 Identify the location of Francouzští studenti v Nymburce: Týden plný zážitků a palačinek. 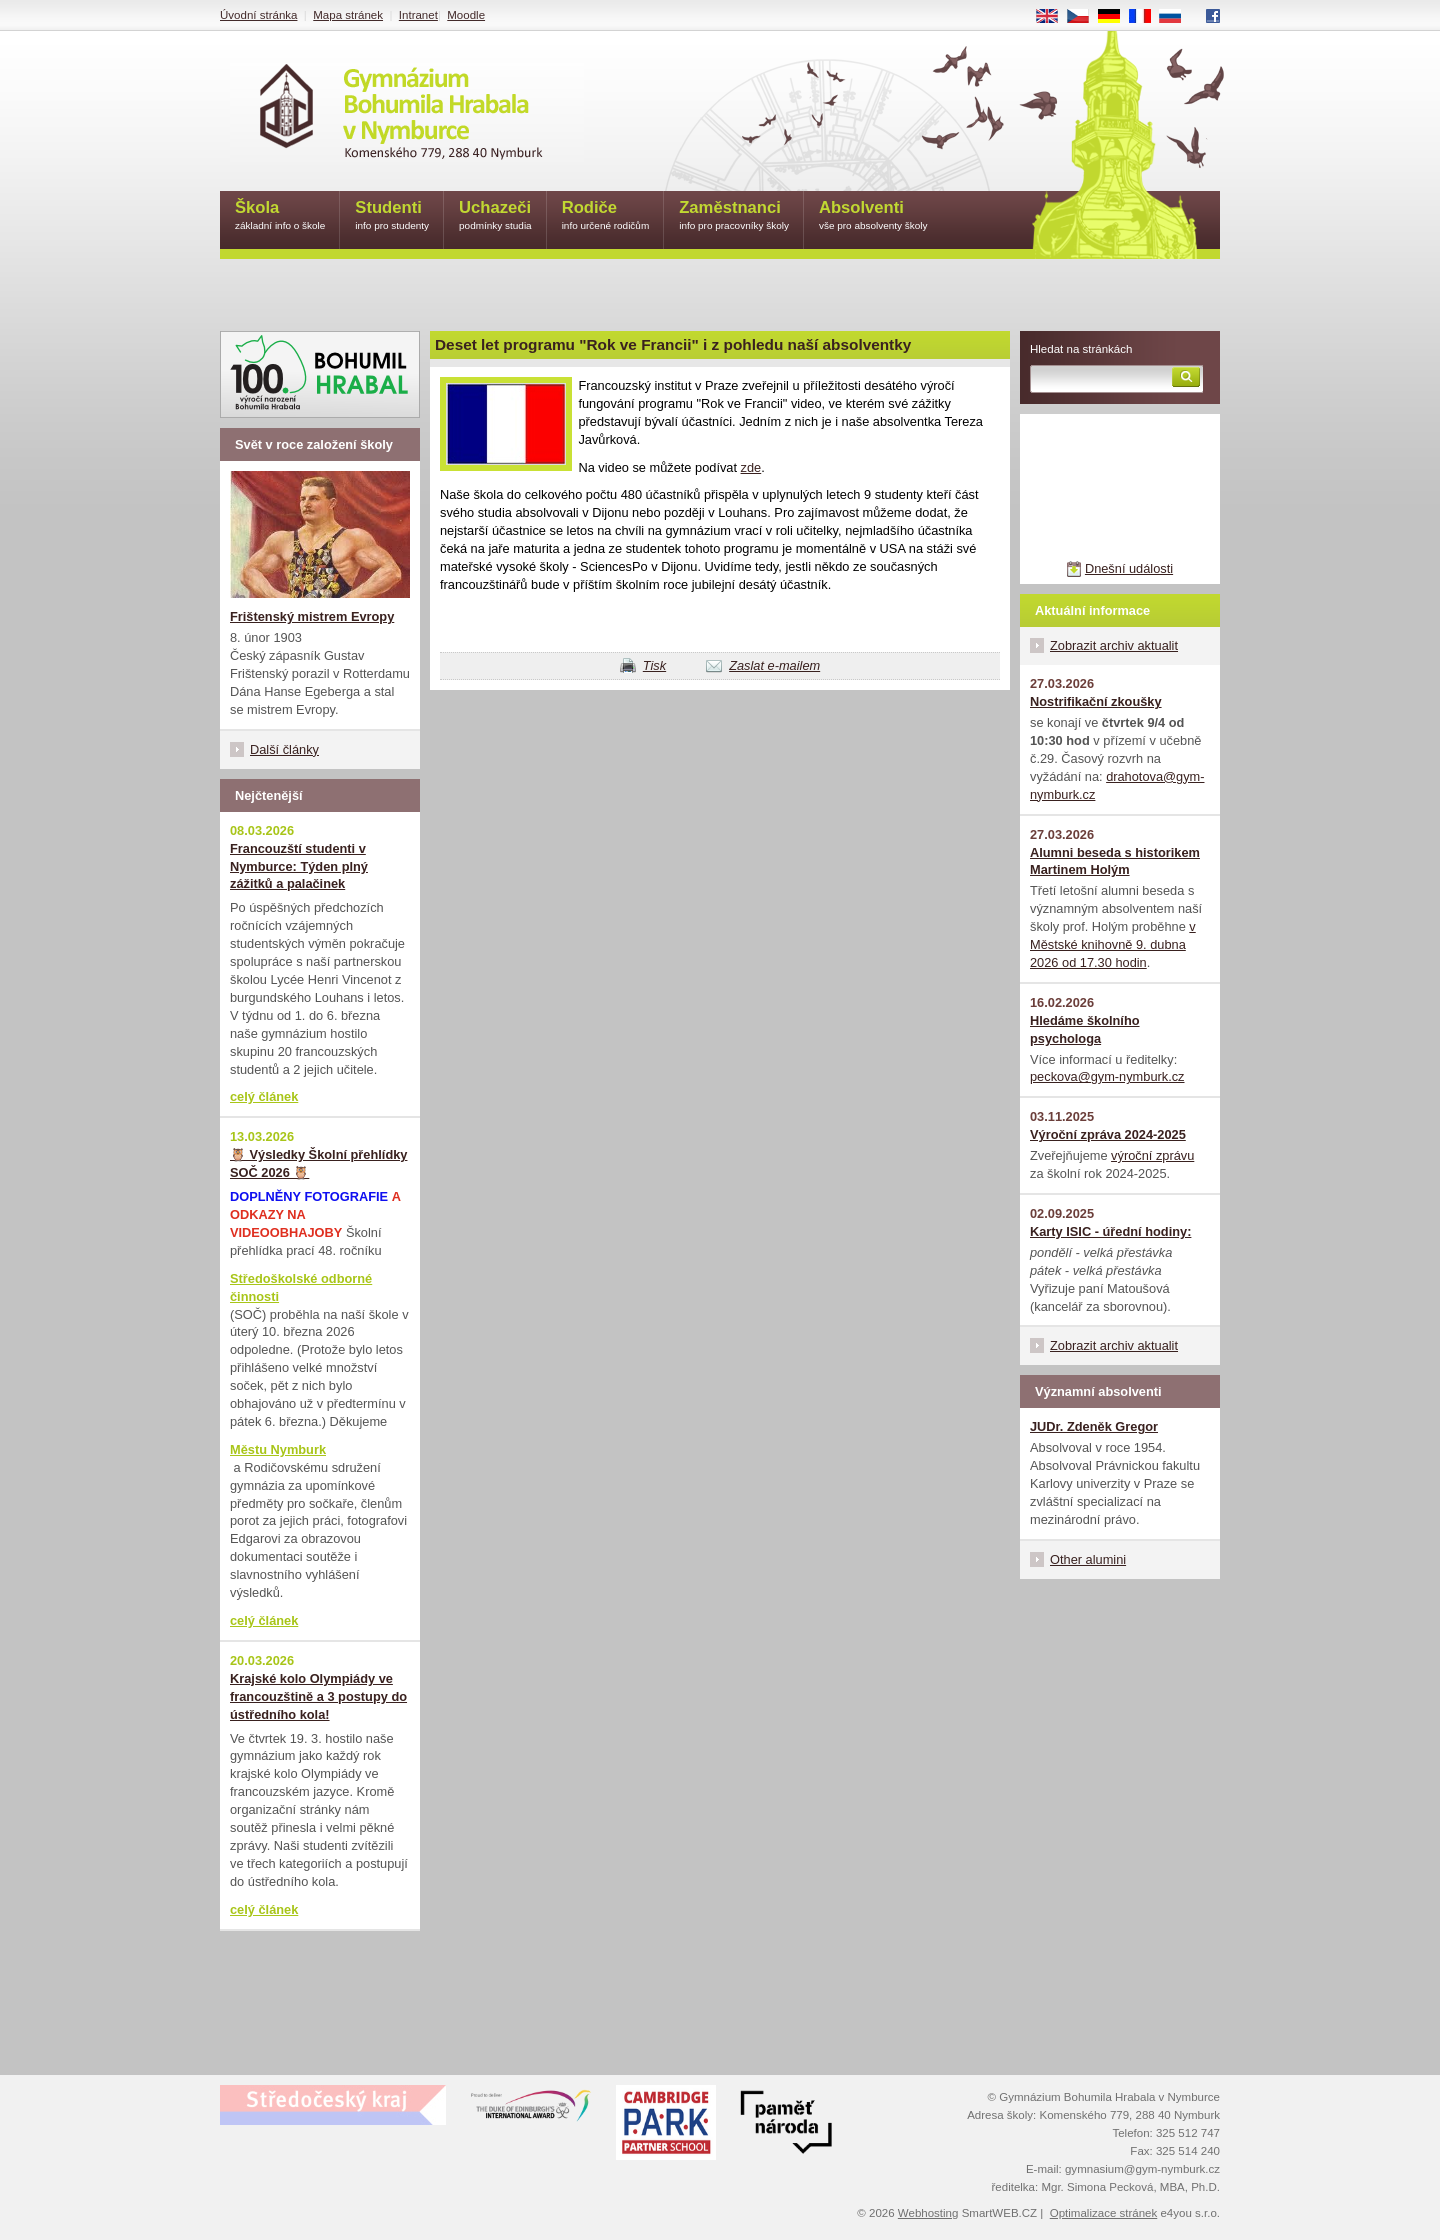
(299, 866).